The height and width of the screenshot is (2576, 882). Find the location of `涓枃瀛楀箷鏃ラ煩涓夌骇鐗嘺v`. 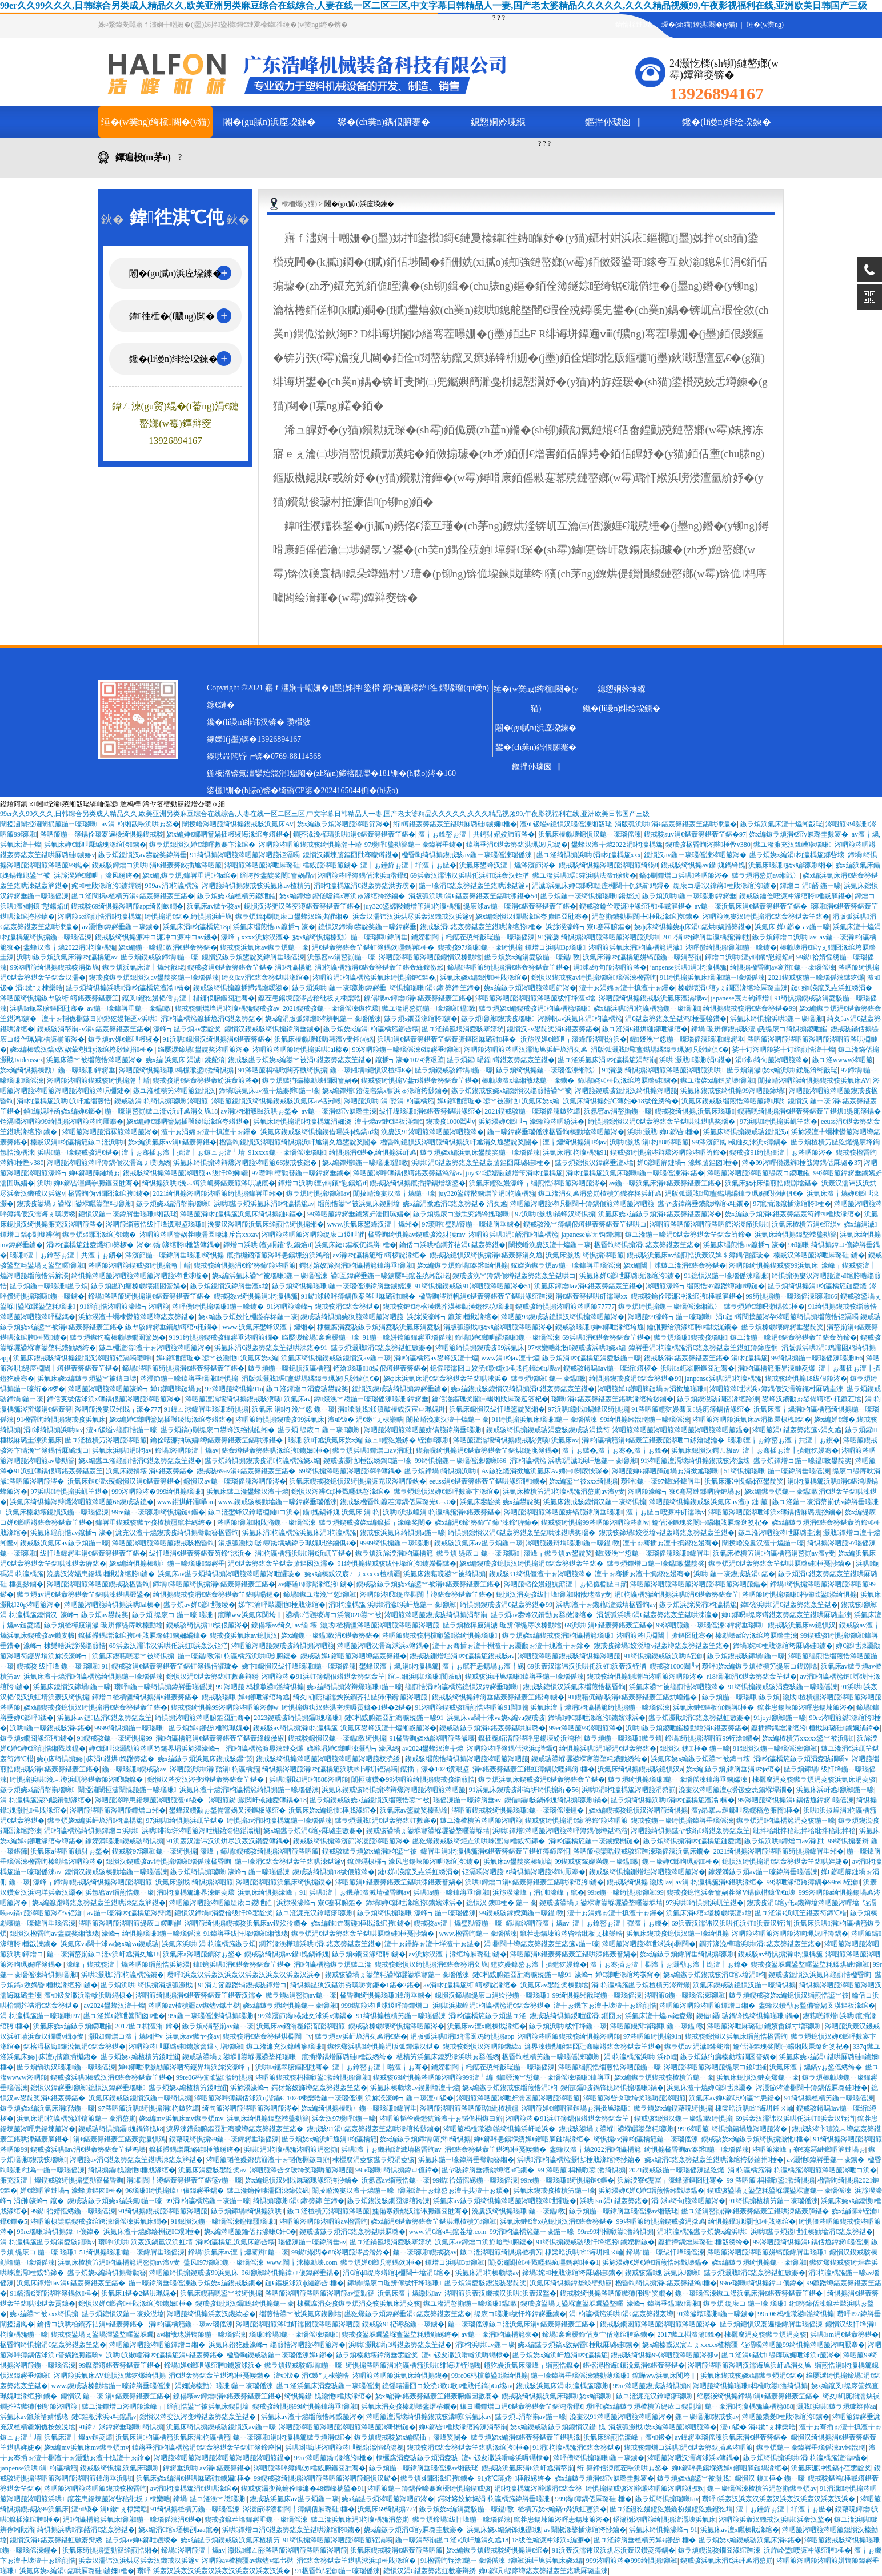

涓枃瀛楀箷鏃ラ煩涓夌骇鐗嘺v is located at coordinates (800, 1759).